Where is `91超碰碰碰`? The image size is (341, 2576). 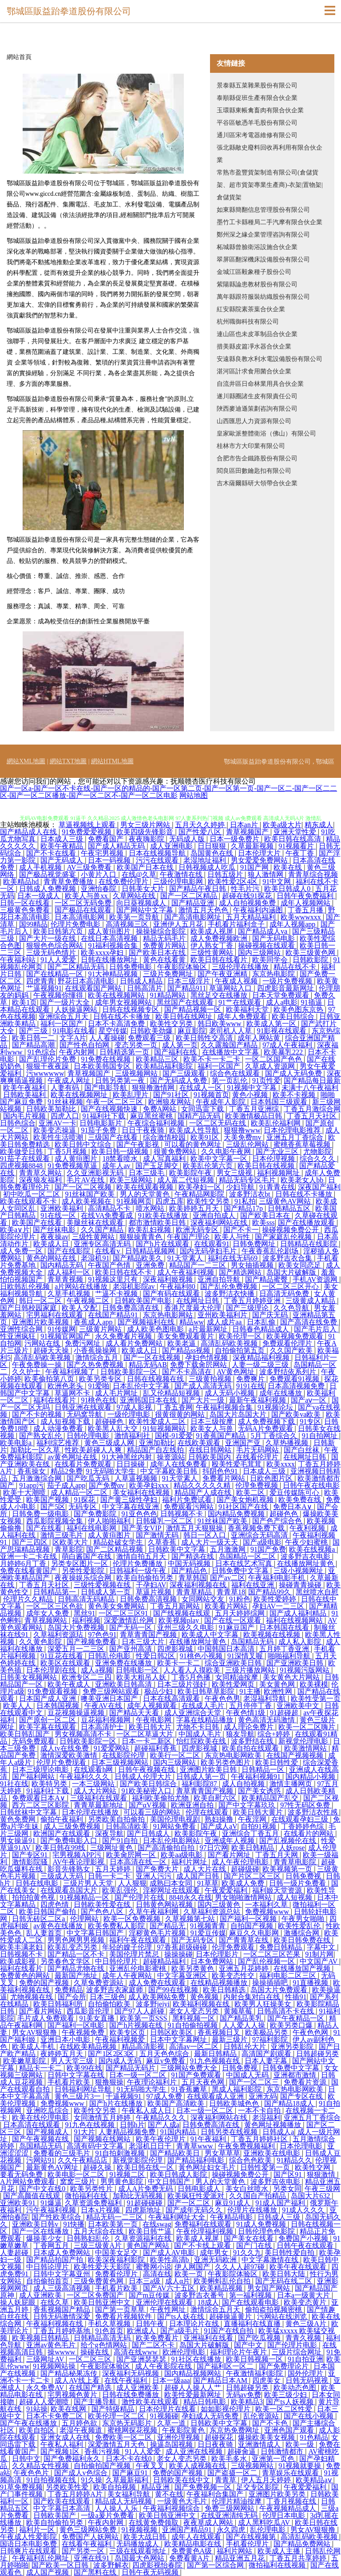
91超碰碰碰 is located at coordinates (145, 2203).